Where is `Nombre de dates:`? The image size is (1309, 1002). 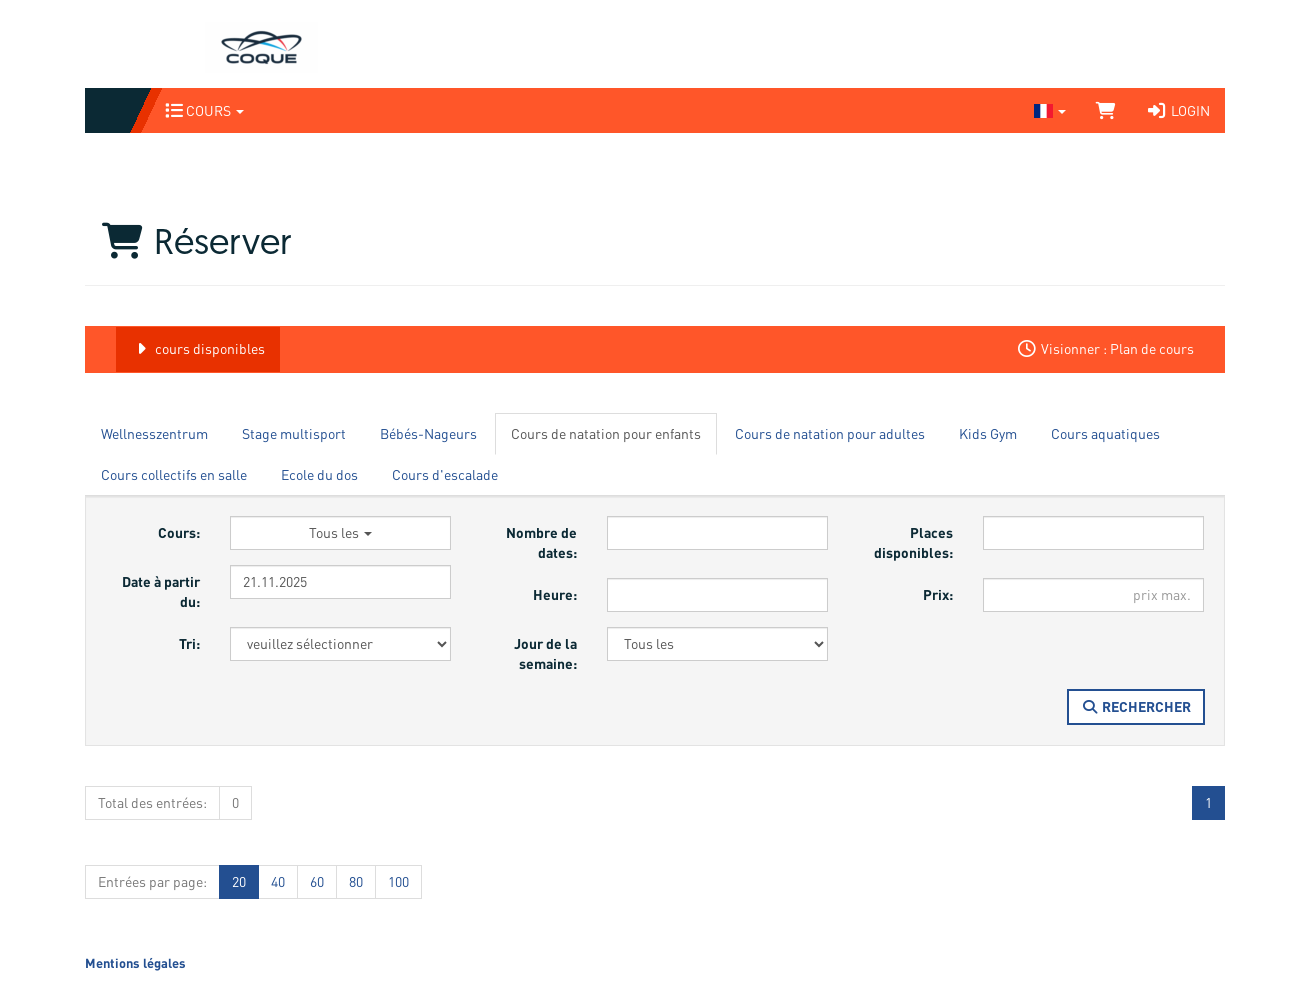 Nombre de dates: is located at coordinates (541, 542).